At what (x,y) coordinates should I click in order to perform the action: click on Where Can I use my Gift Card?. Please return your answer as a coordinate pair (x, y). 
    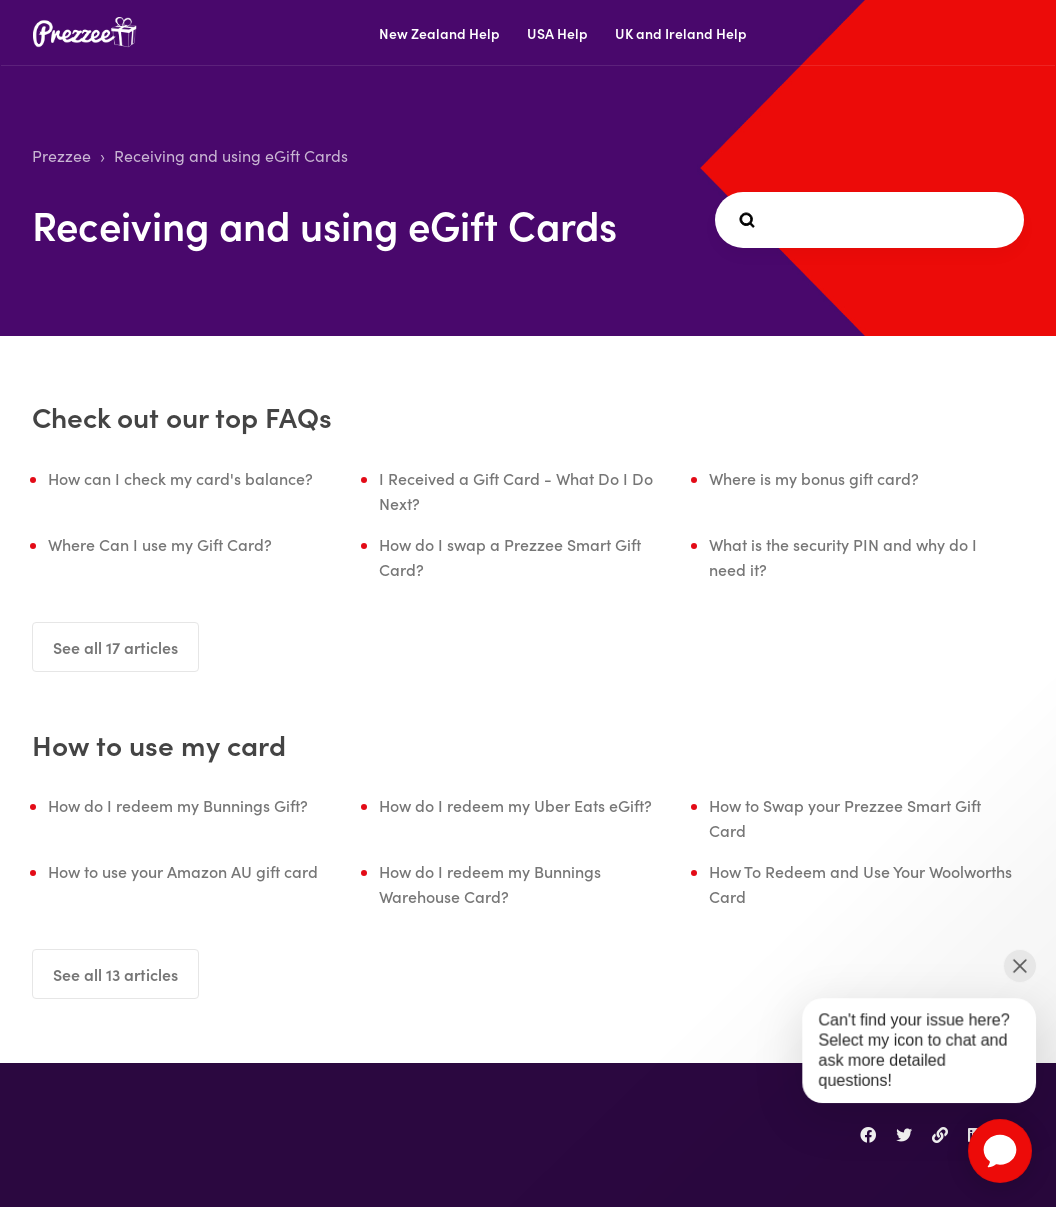
    Looking at the image, I should click on (160, 544).